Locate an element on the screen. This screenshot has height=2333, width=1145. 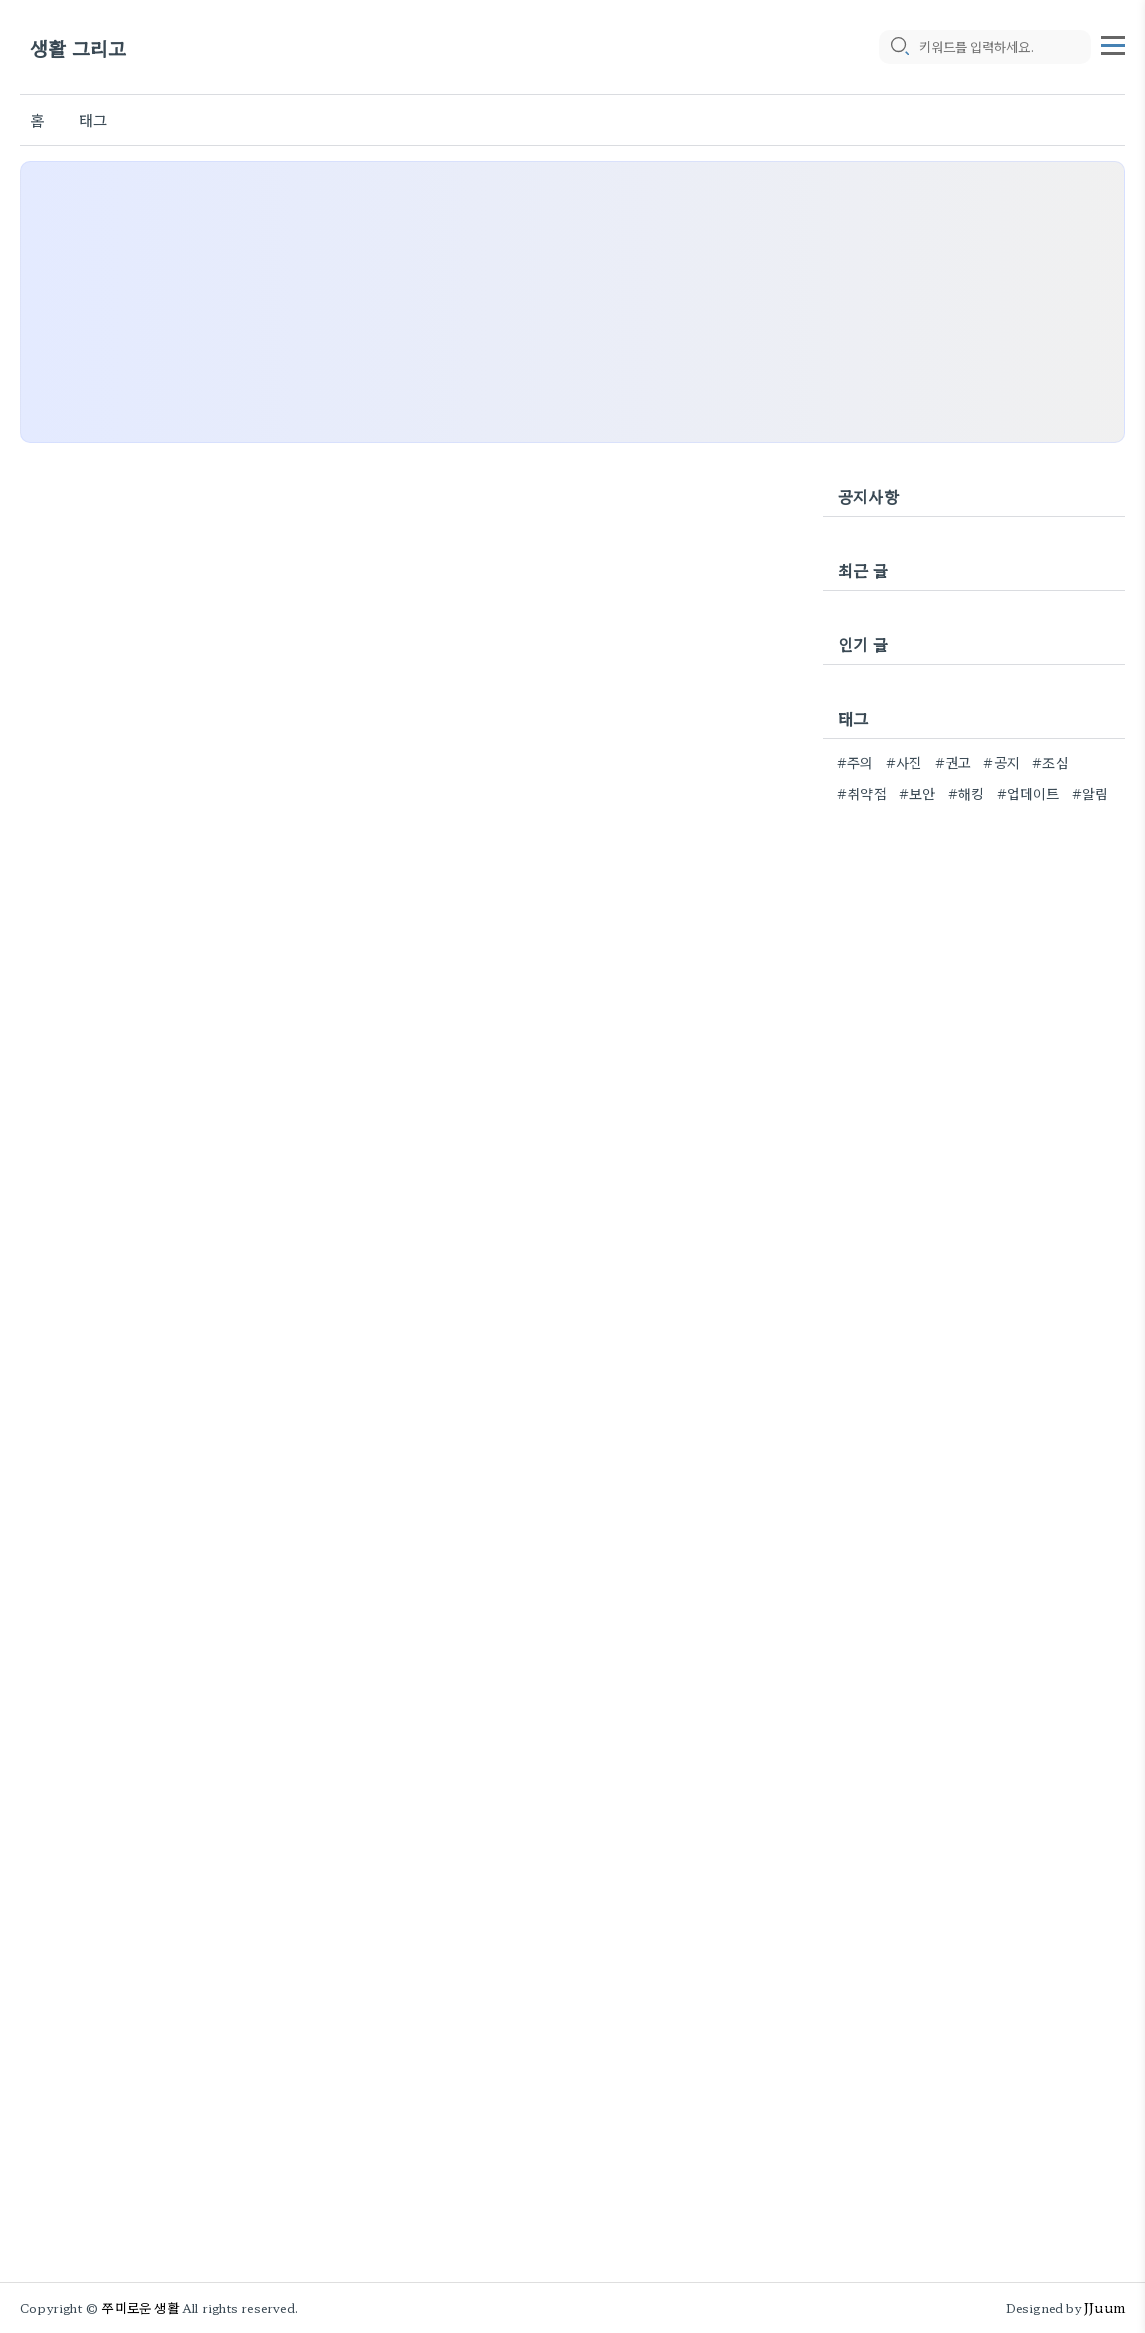
#권고 is located at coordinates (953, 762).